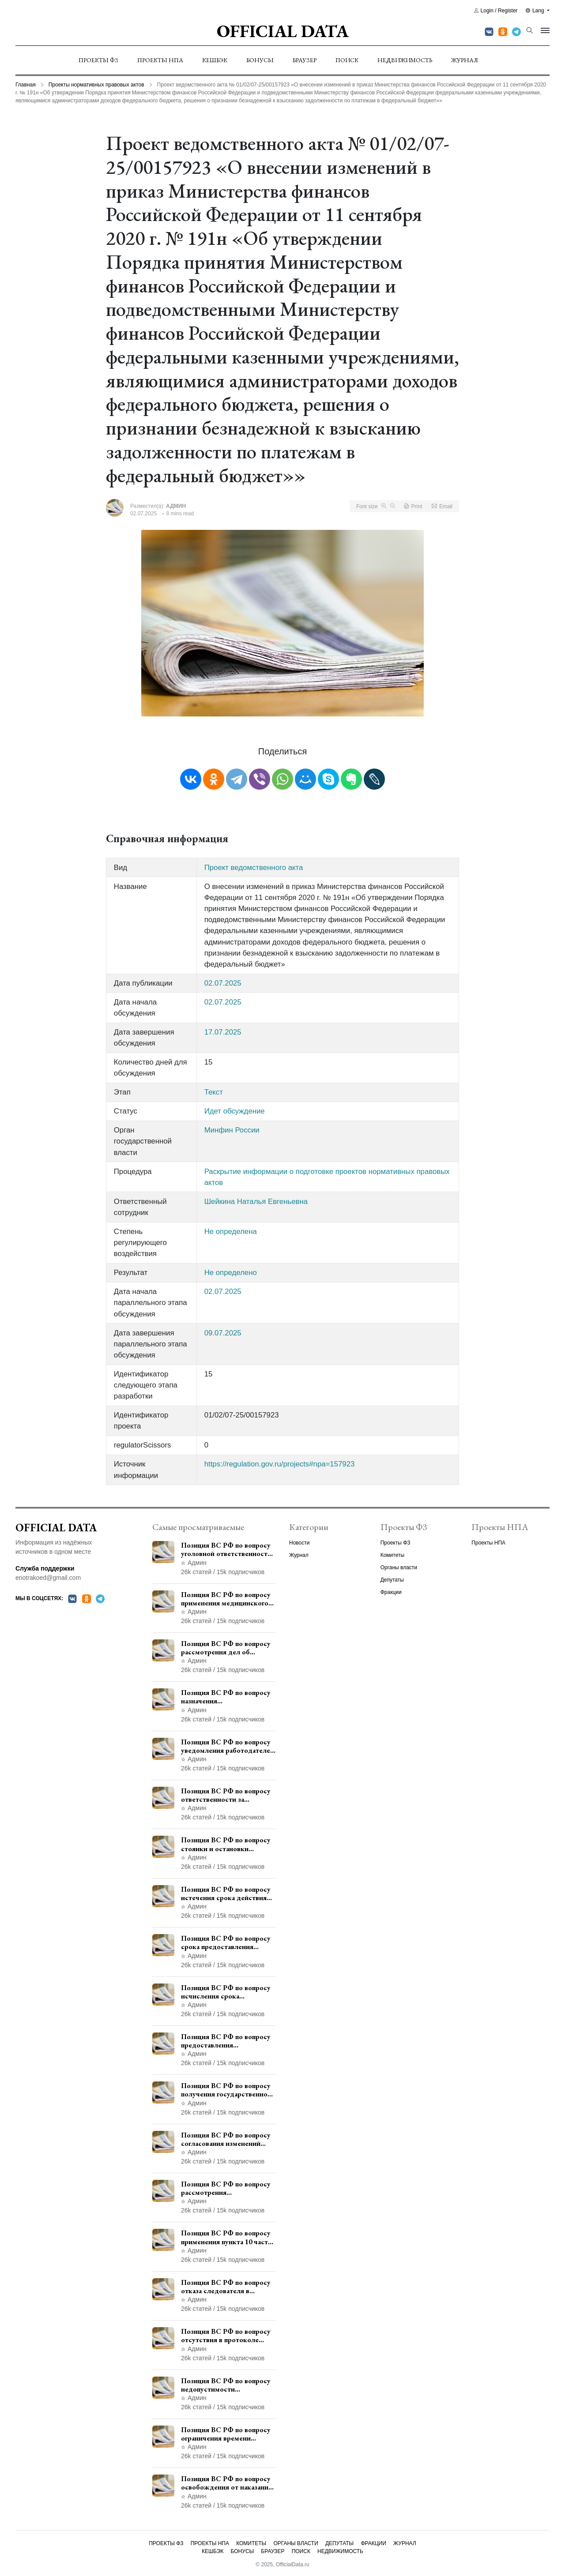 The image size is (565, 2576). I want to click on Органы власти, so click(398, 1567).